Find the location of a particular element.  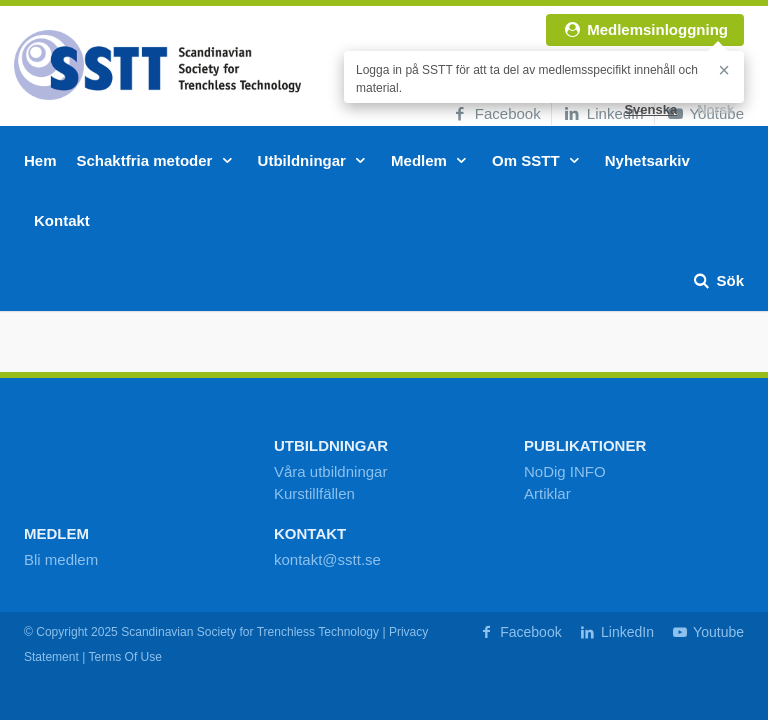

Terms Of Use is located at coordinates (125, 657).